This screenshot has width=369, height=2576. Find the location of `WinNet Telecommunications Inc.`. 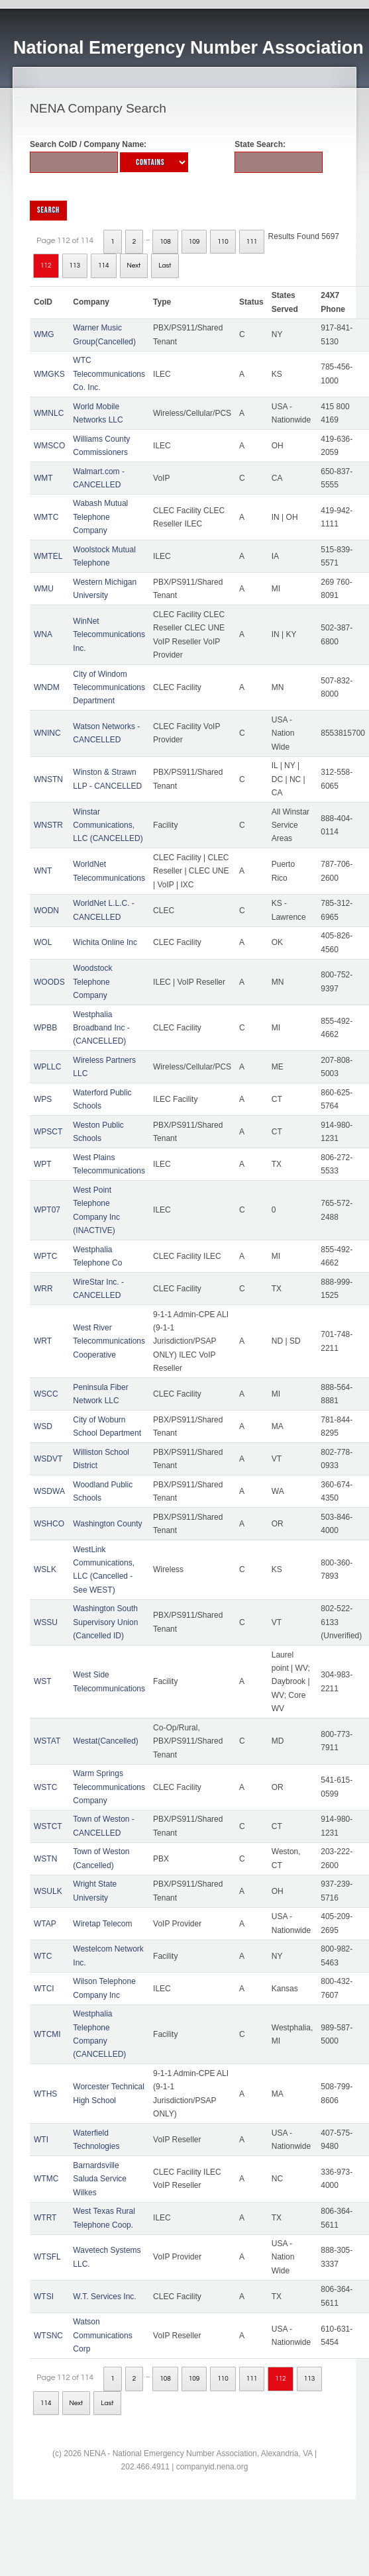

WinNet Telecommunications Inc. is located at coordinates (109, 635).